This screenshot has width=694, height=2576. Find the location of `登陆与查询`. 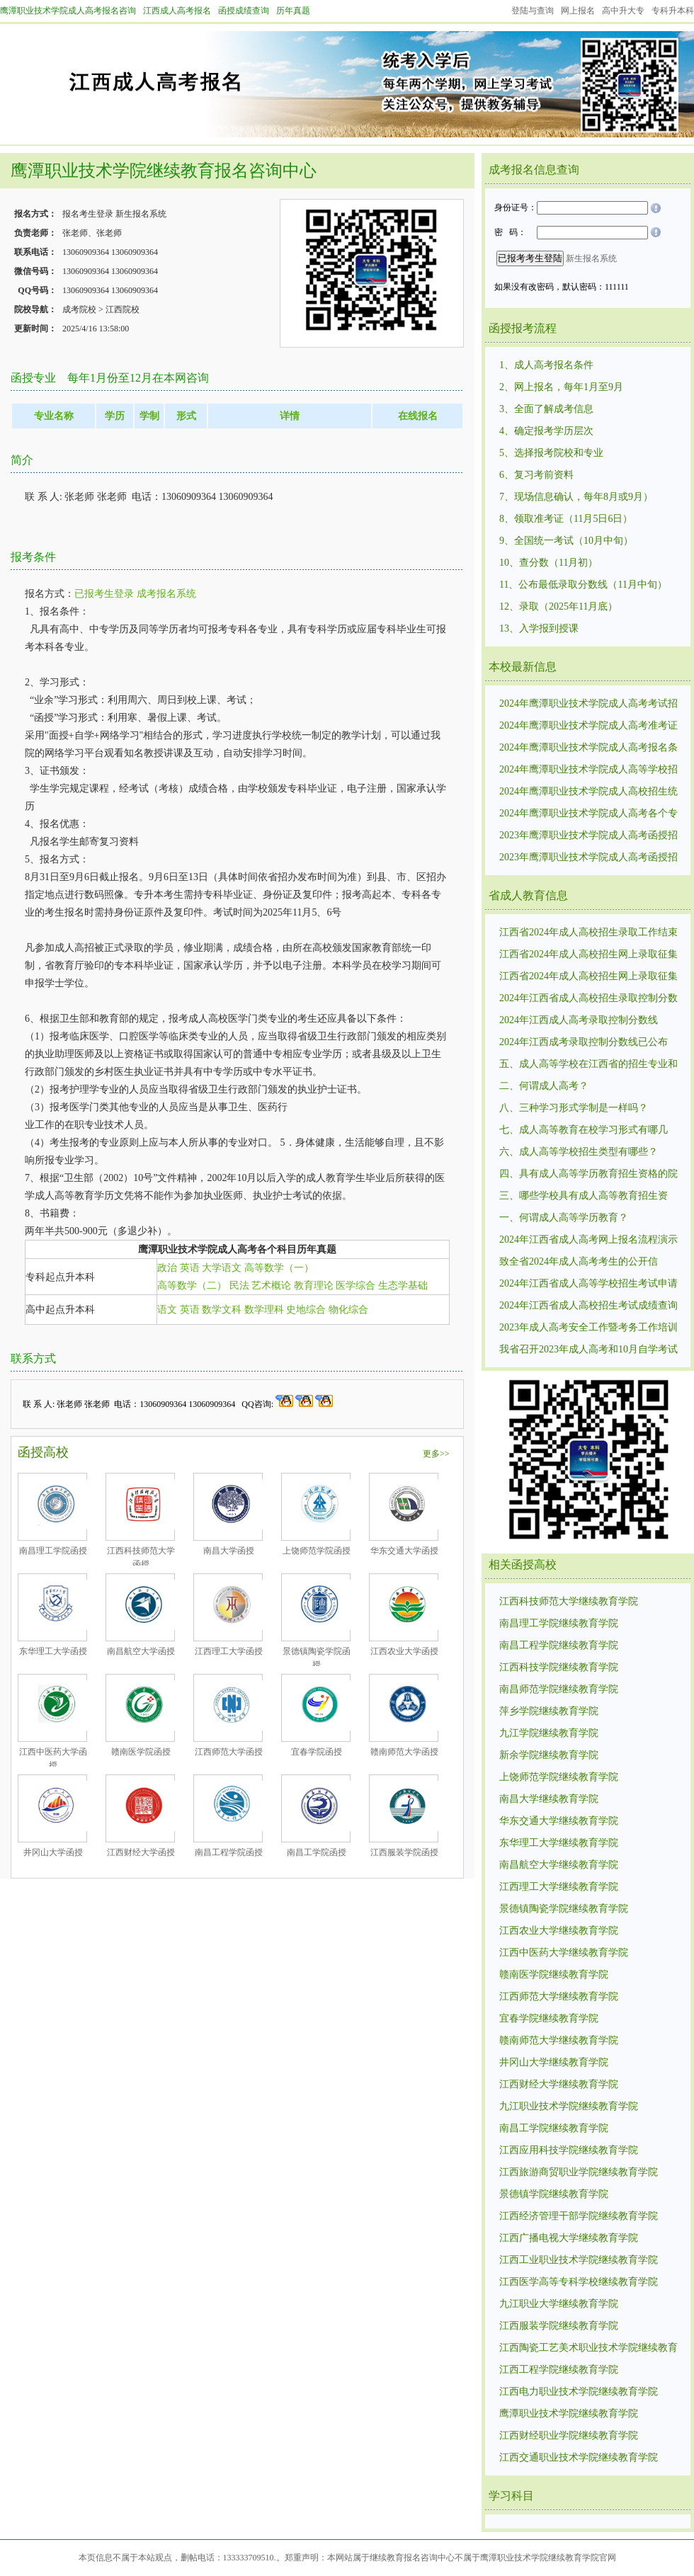

登陆与查询 is located at coordinates (532, 11).